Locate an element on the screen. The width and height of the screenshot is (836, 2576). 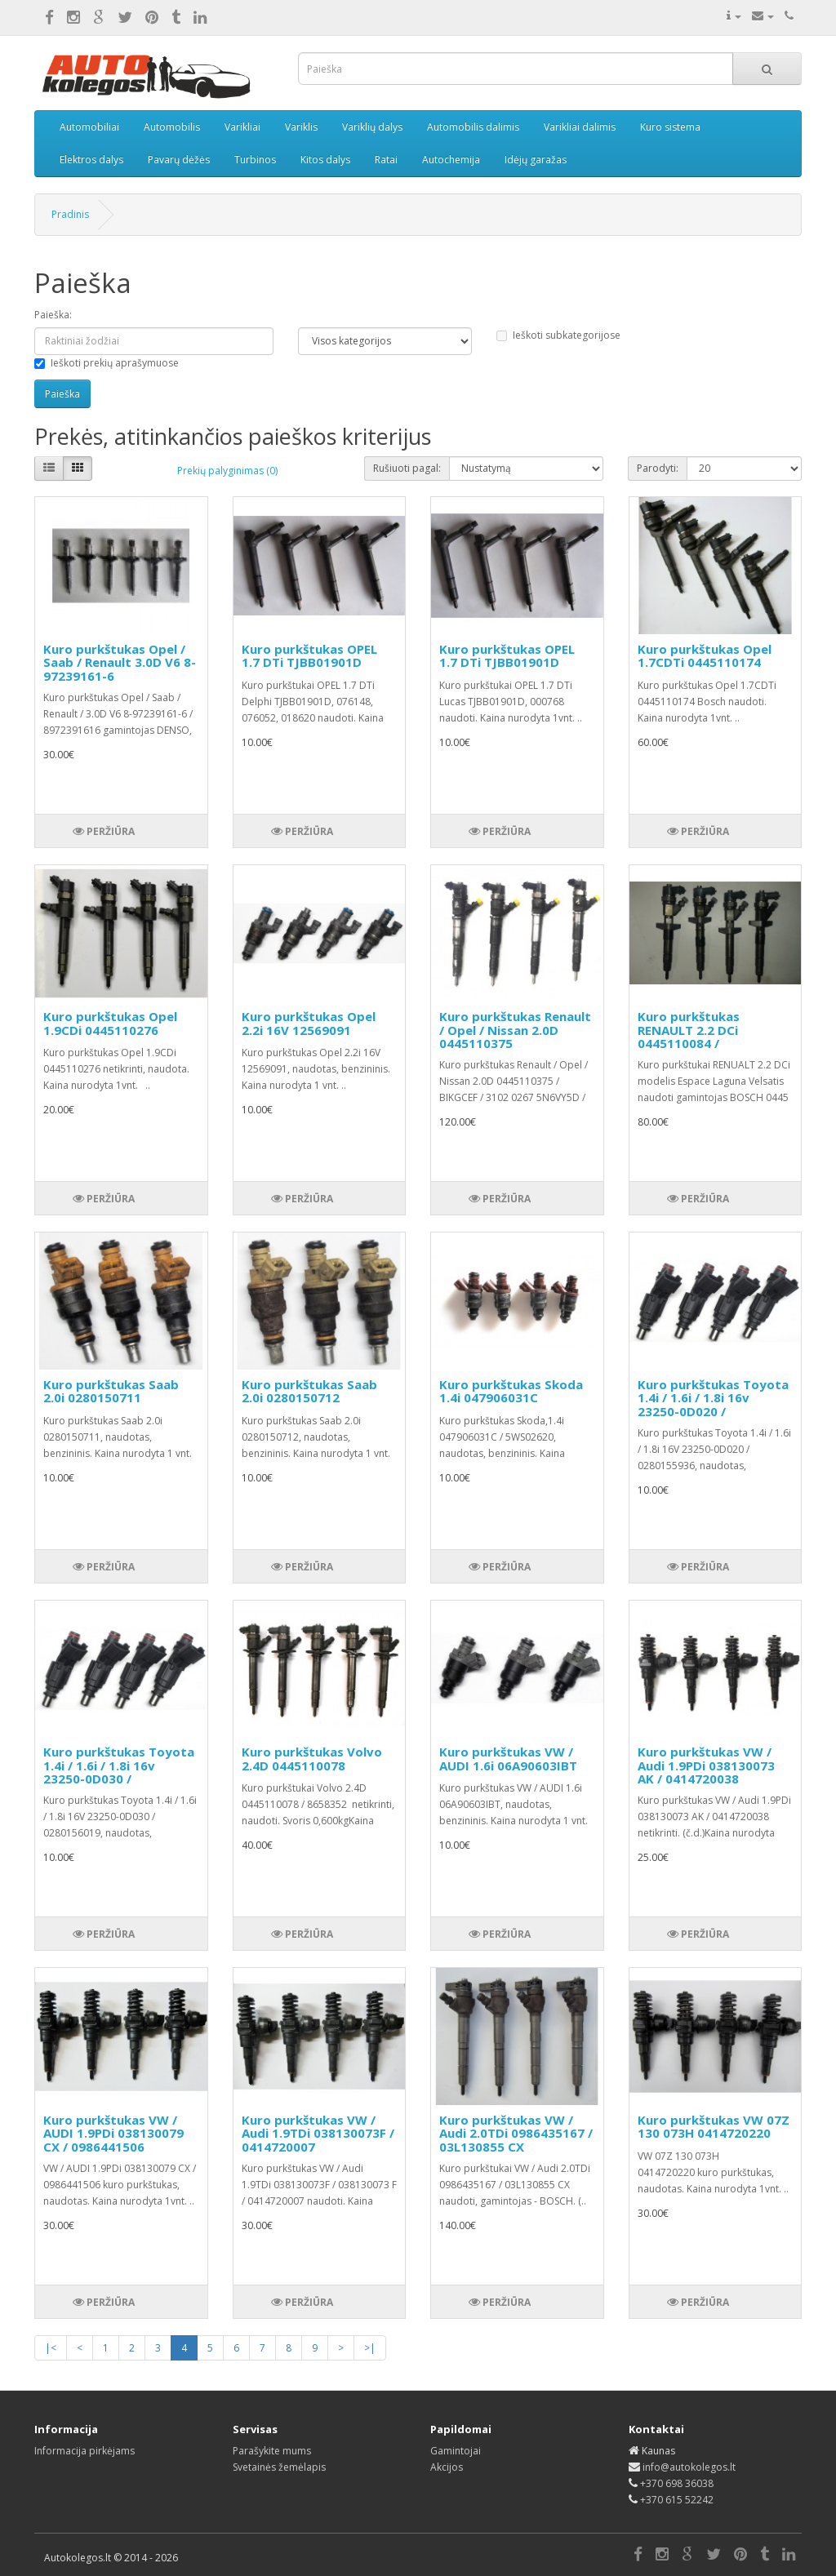
Gamintojai is located at coordinates (455, 2451).